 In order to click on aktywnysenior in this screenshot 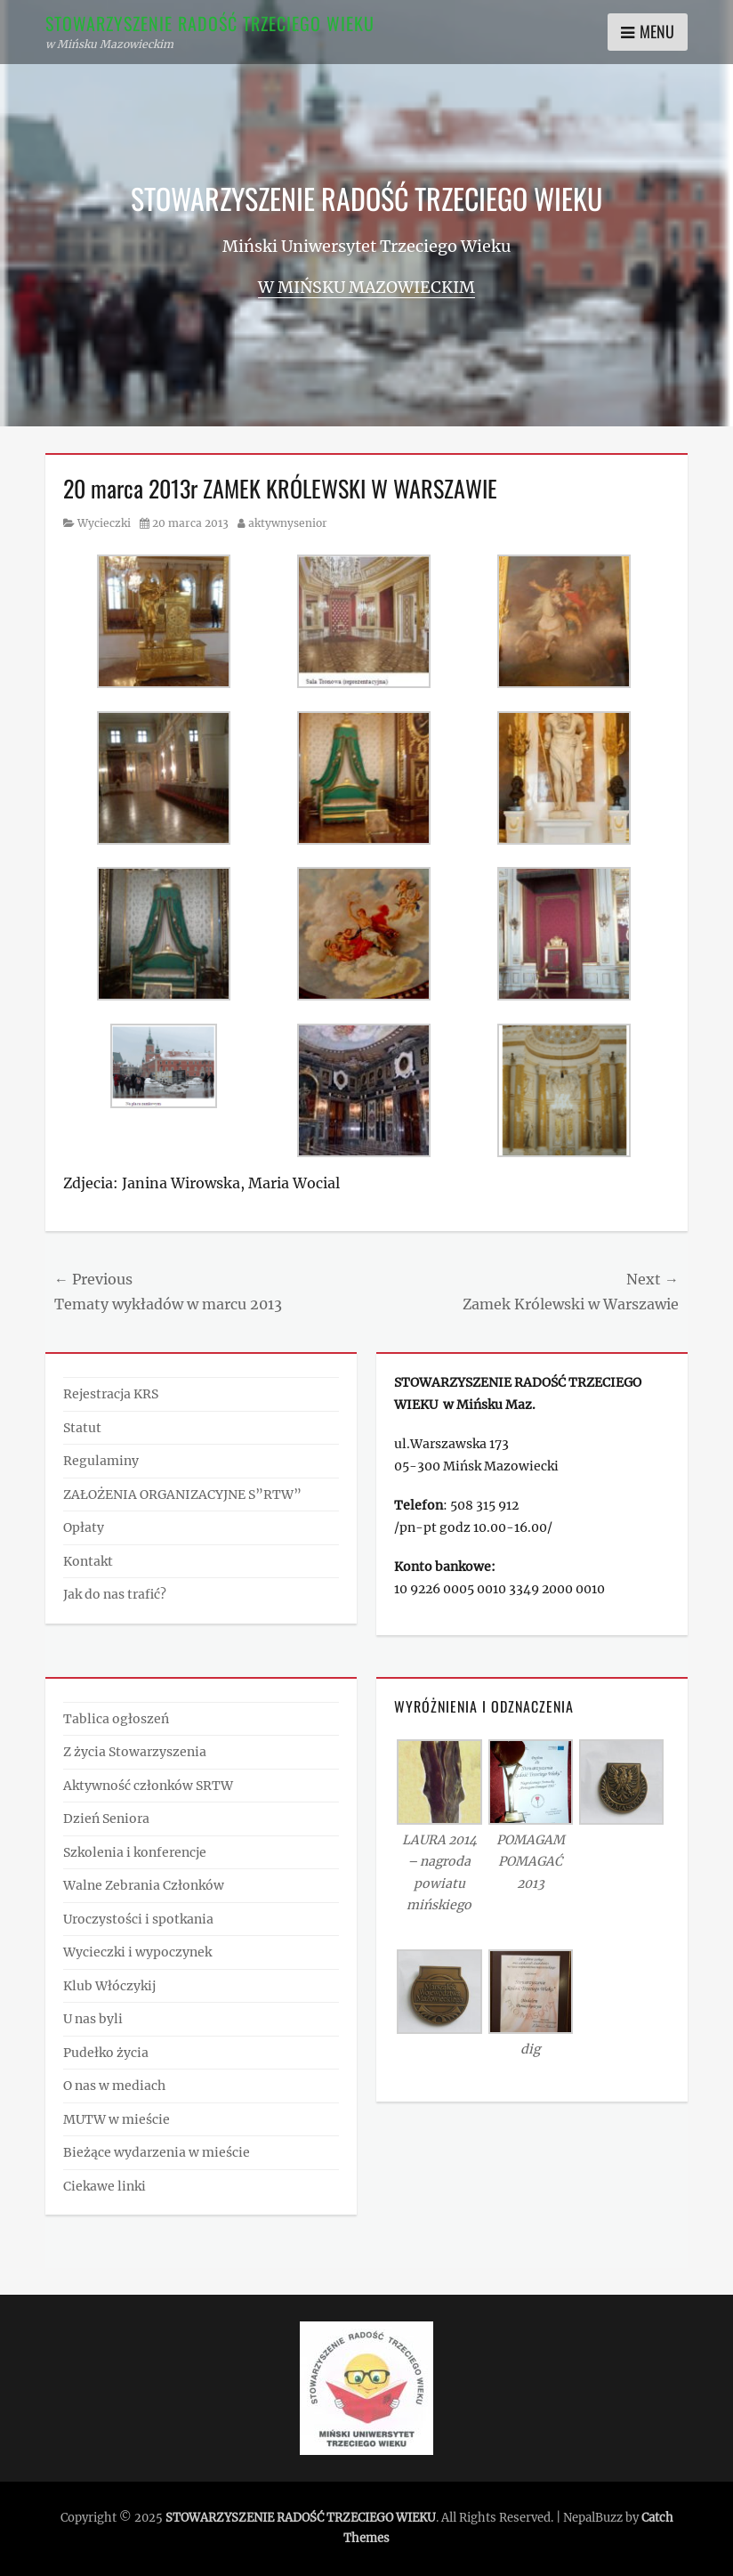, I will do `click(287, 523)`.